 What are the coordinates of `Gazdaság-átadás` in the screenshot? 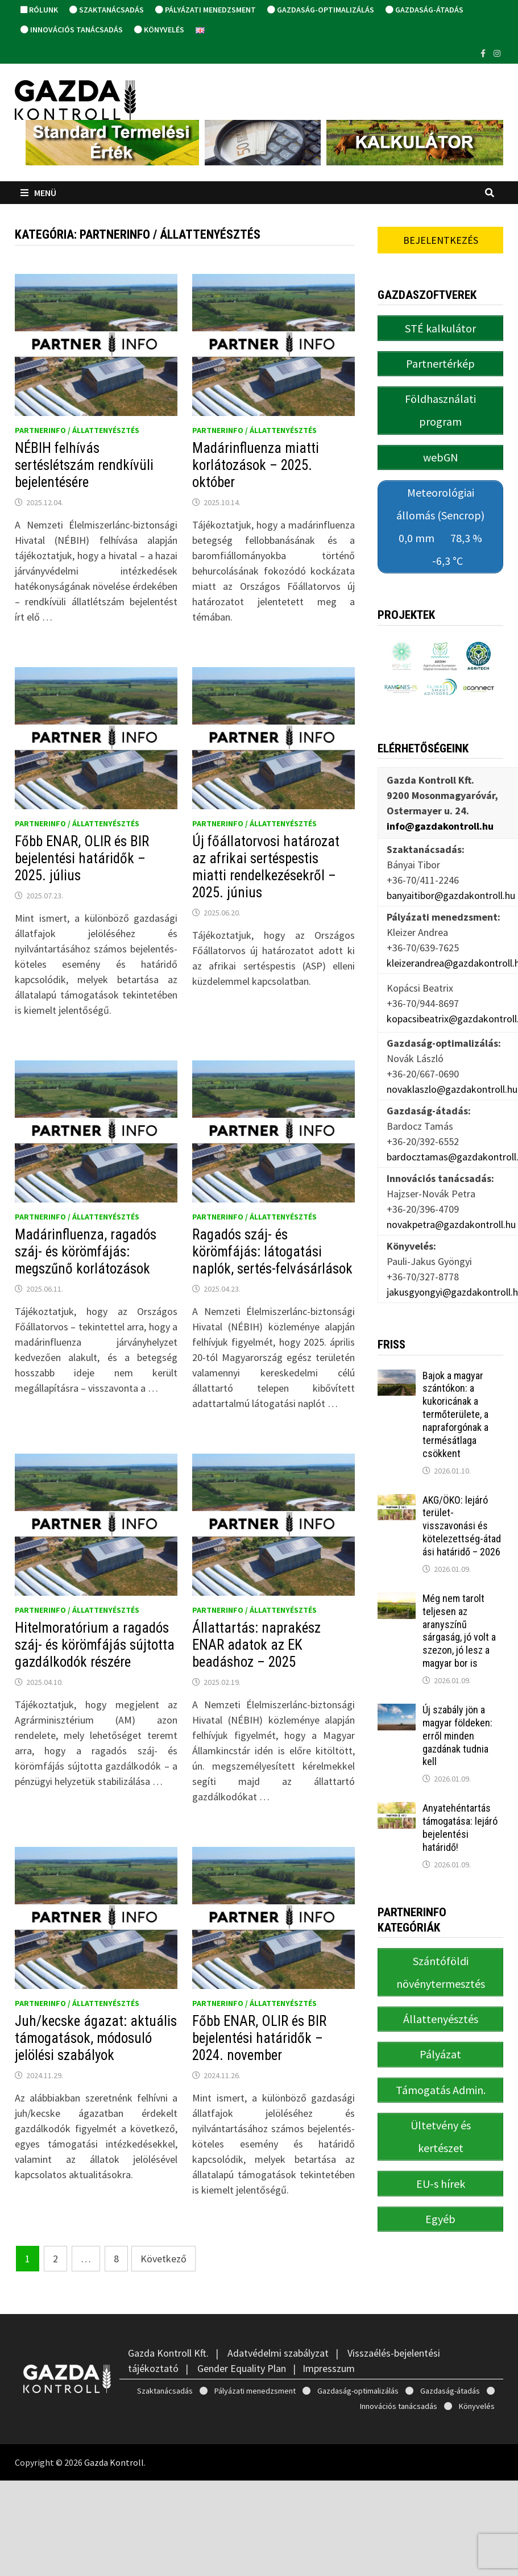 It's located at (424, 10).